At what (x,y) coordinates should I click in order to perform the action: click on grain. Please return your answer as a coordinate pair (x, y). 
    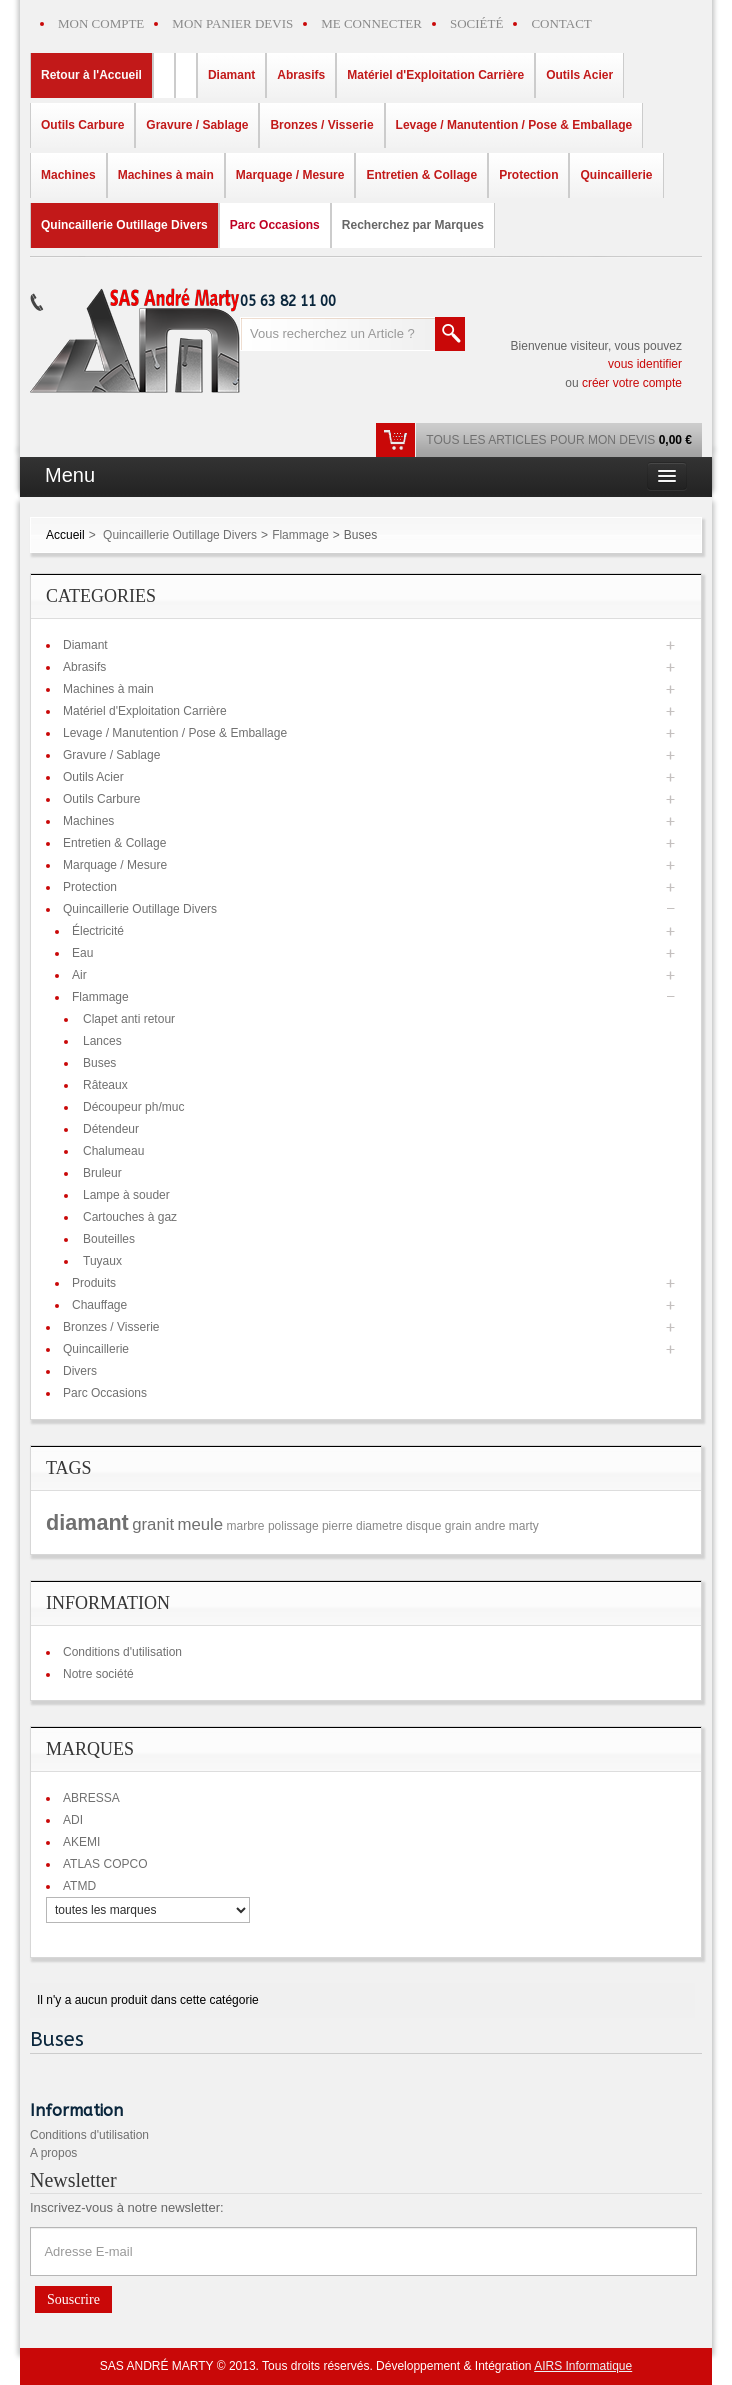
    Looking at the image, I should click on (458, 1526).